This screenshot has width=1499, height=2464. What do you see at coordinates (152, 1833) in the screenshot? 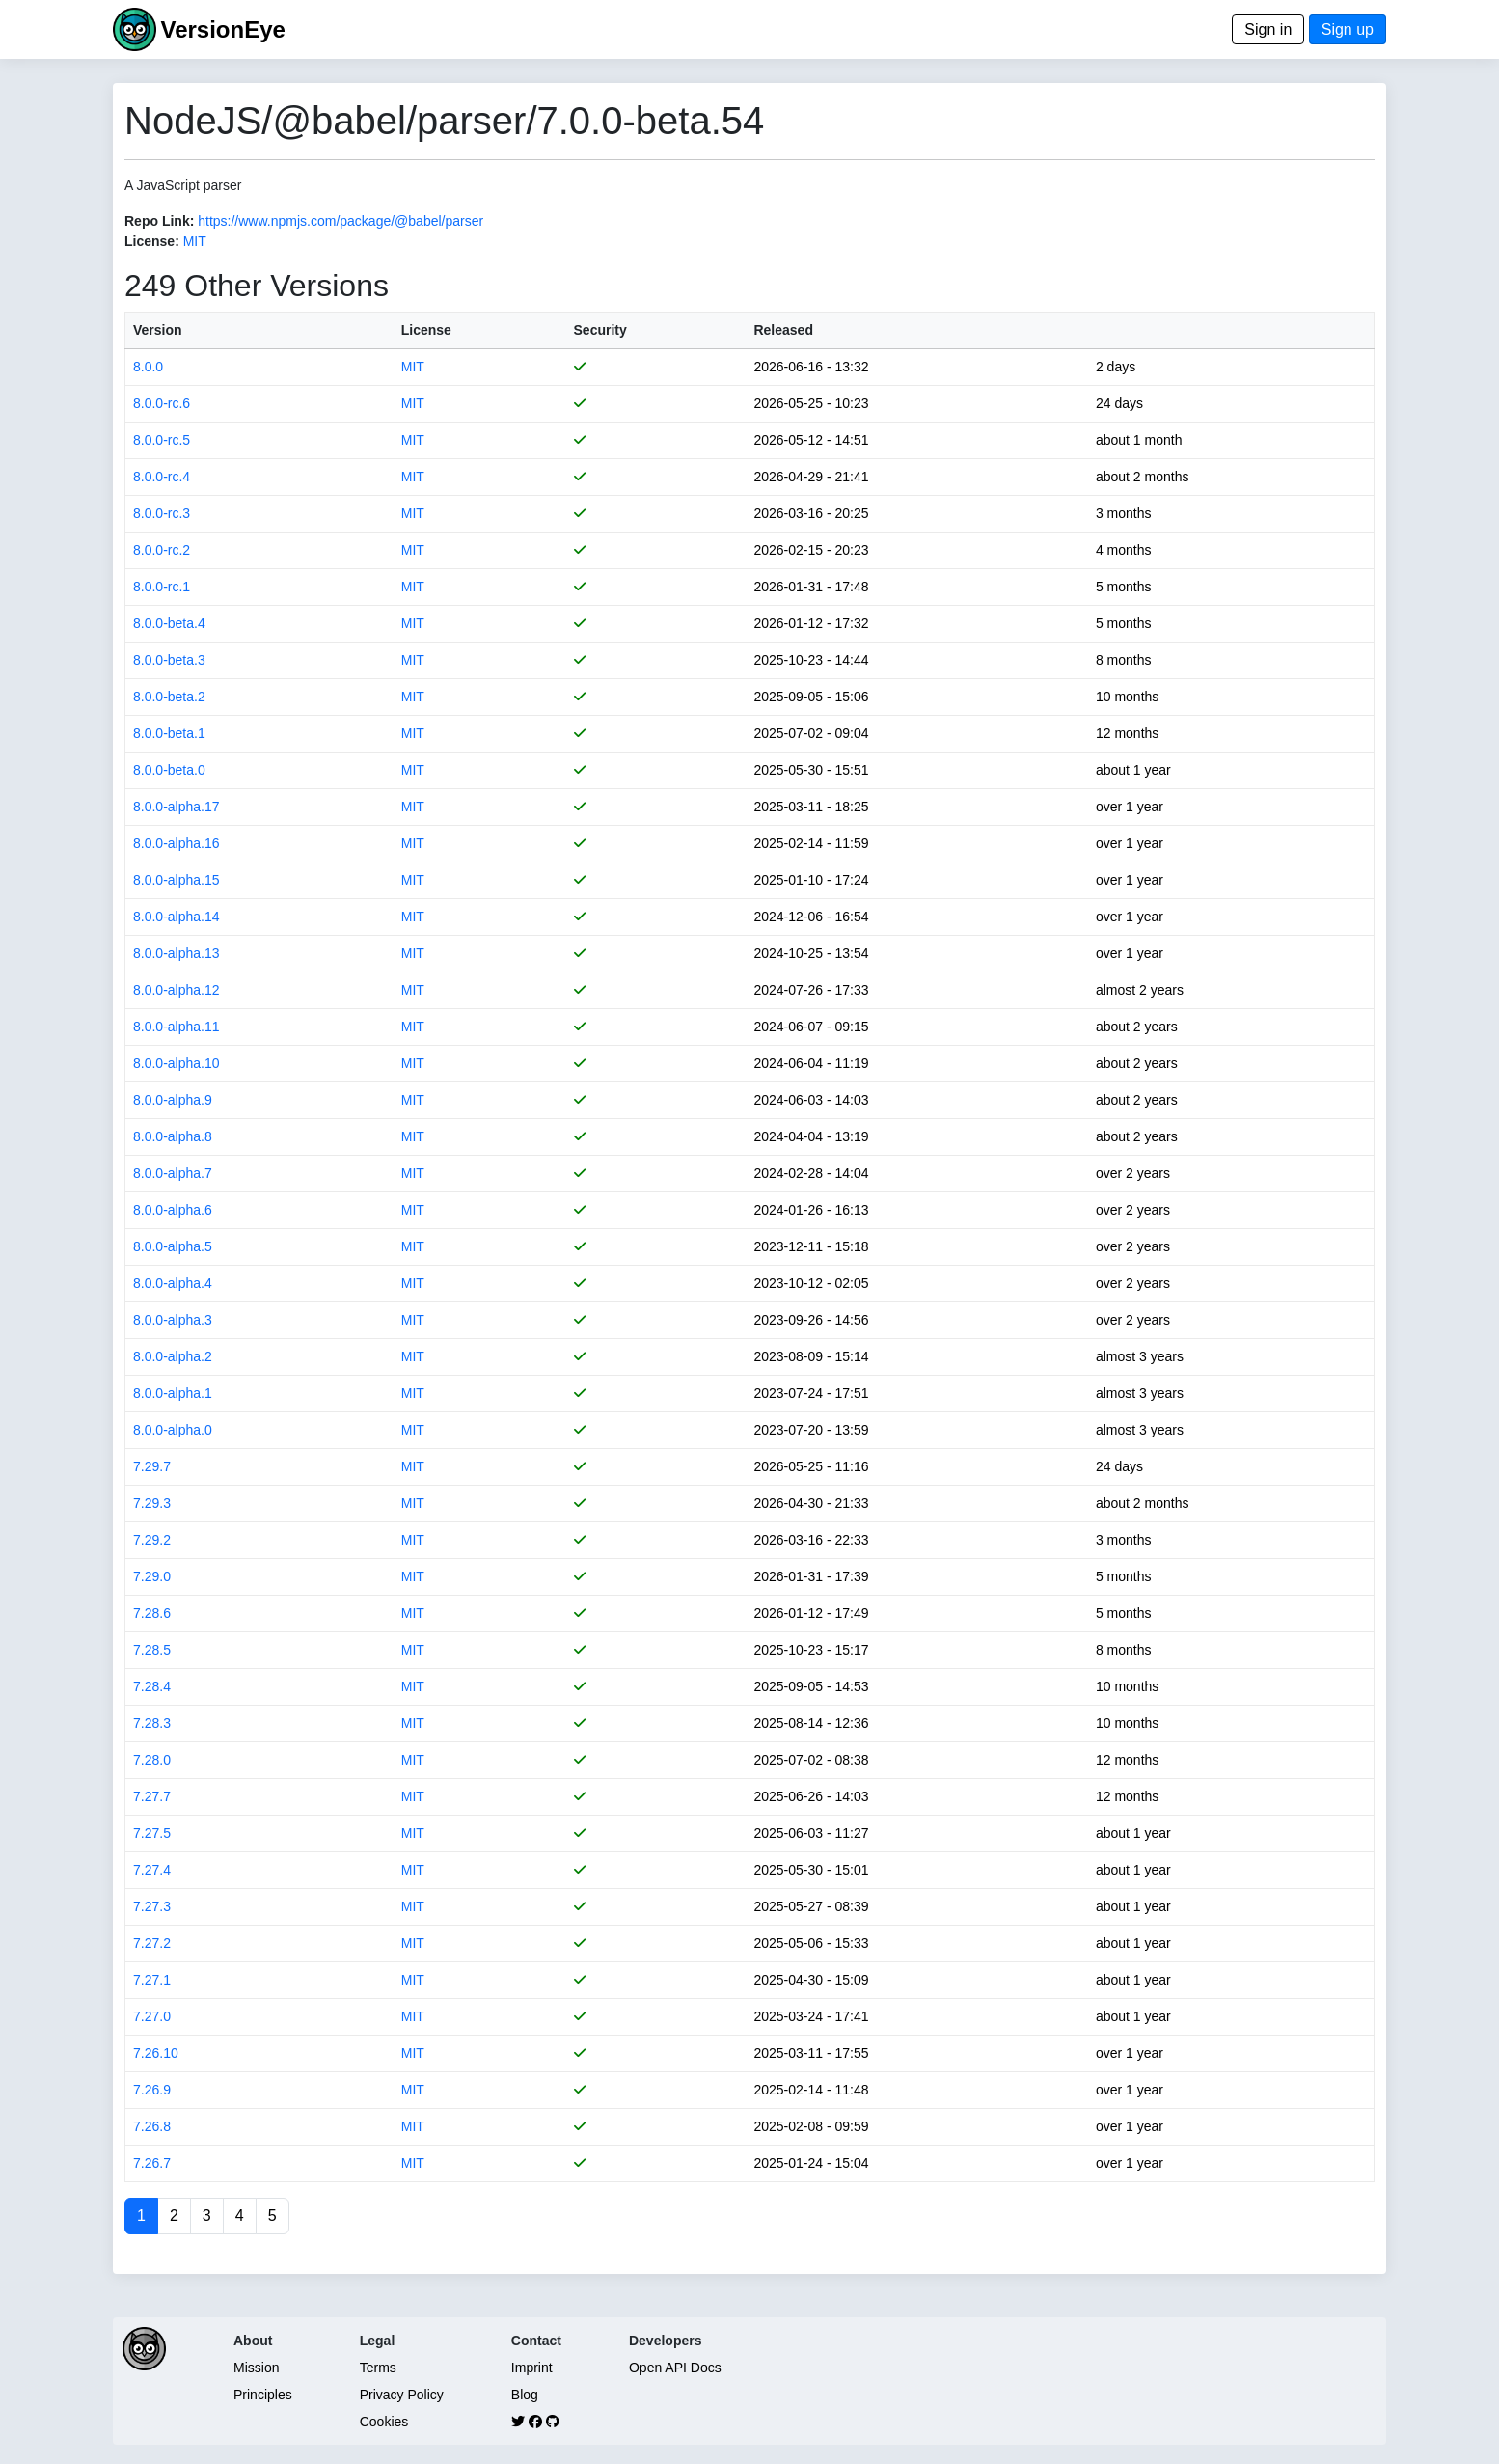
I see `7.27.5` at bounding box center [152, 1833].